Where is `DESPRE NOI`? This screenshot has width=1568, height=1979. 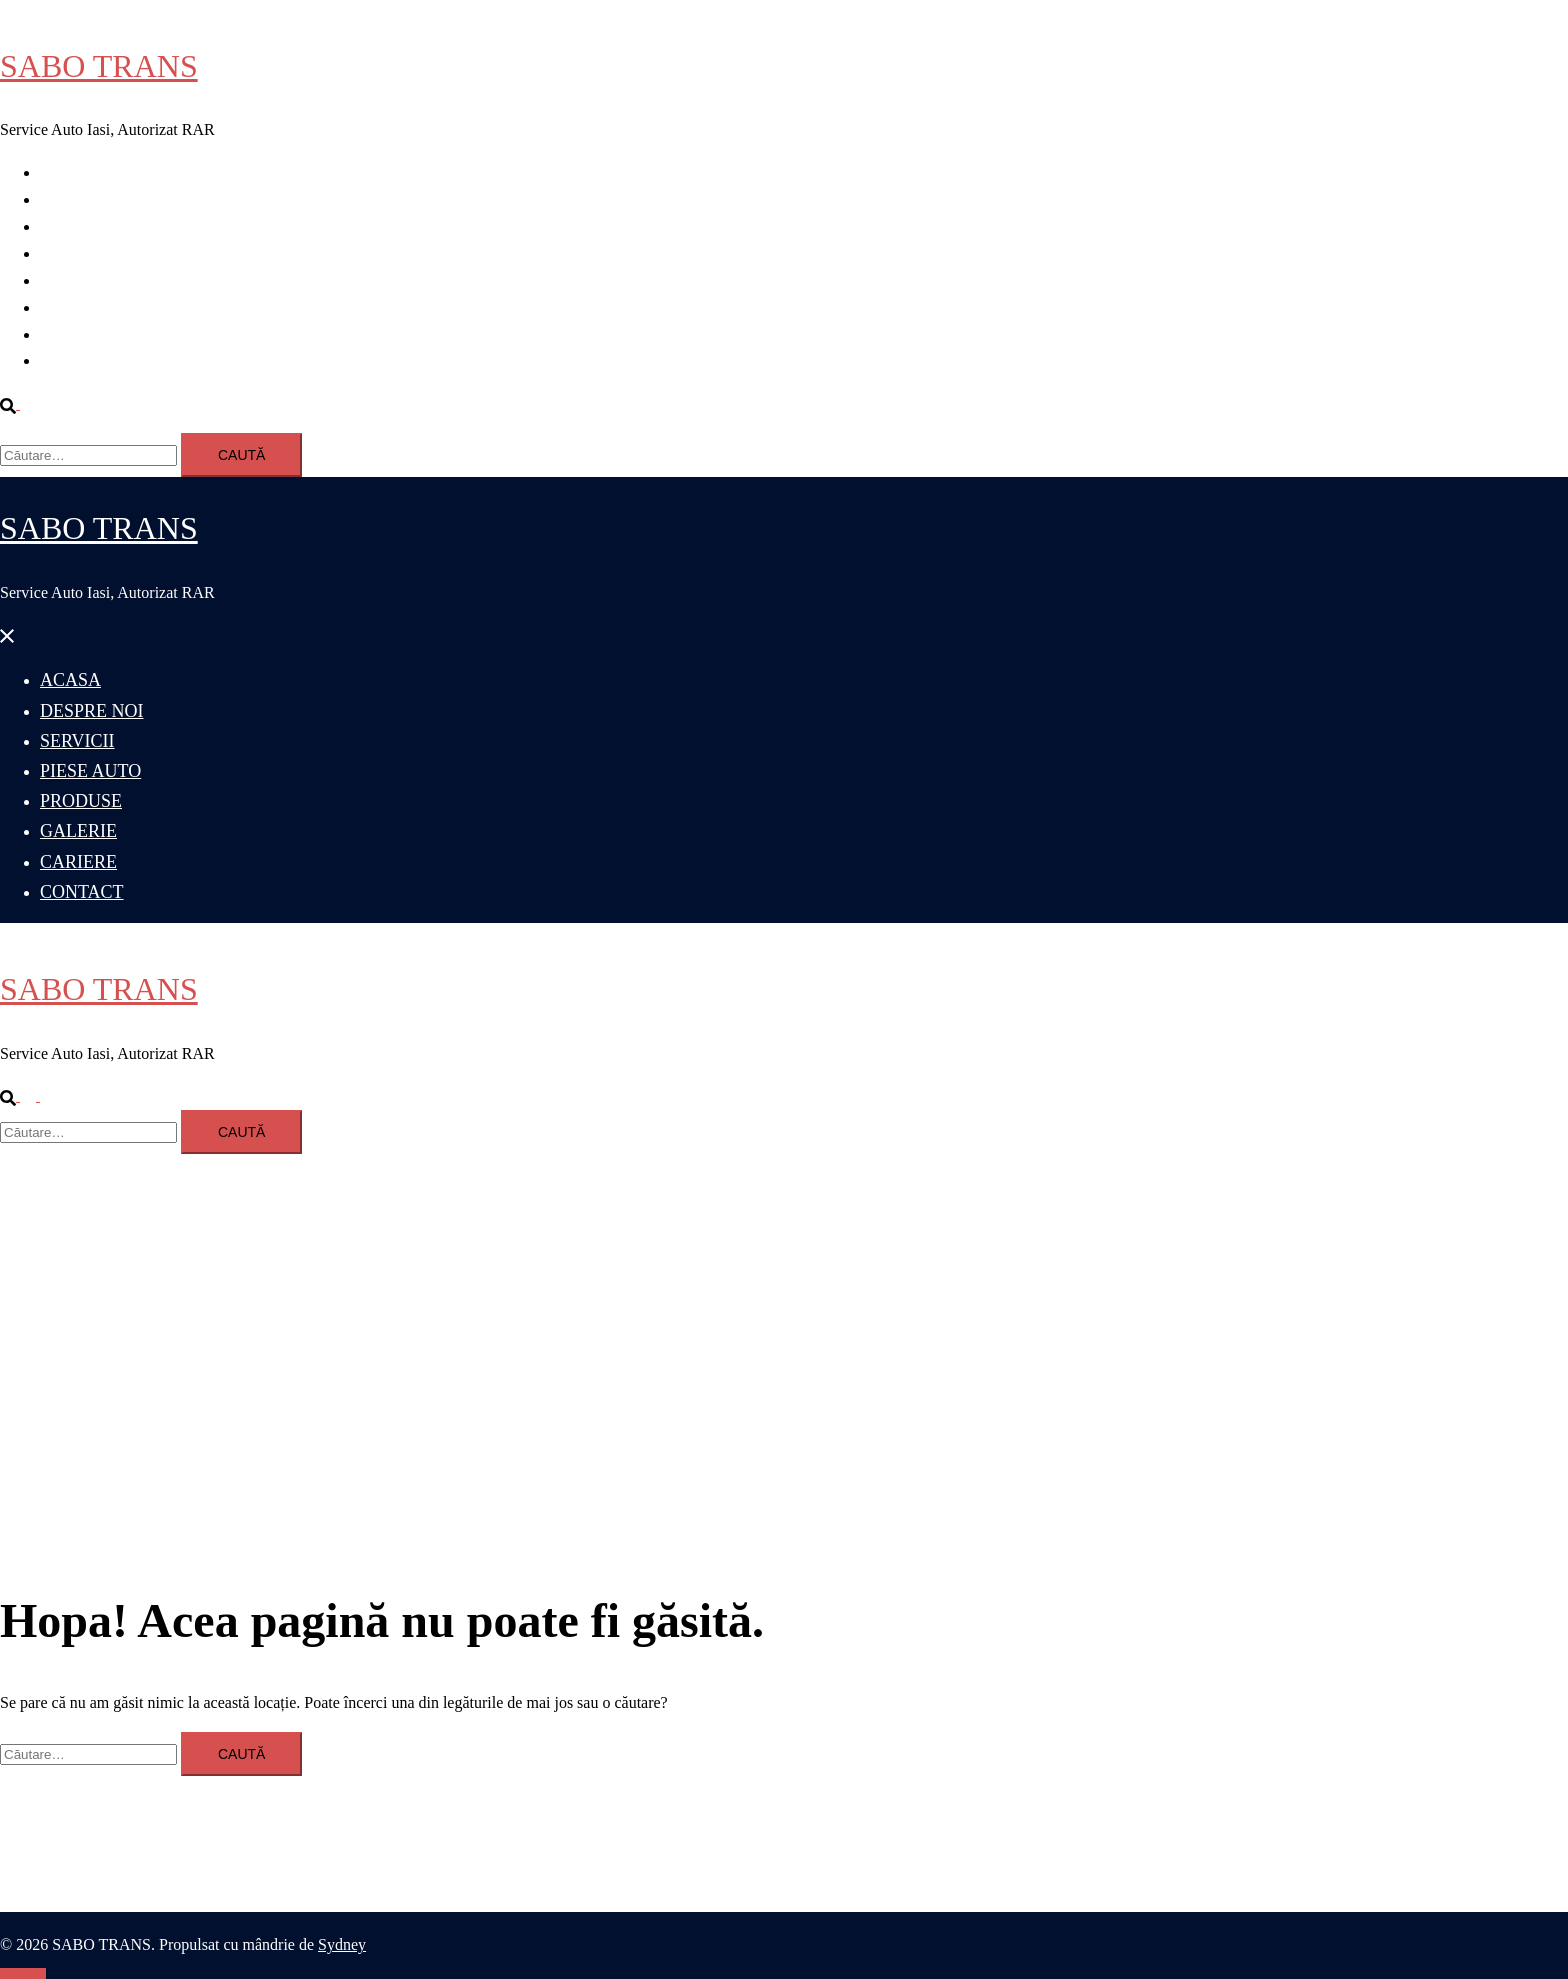
DESPRE NOI is located at coordinates (86, 199).